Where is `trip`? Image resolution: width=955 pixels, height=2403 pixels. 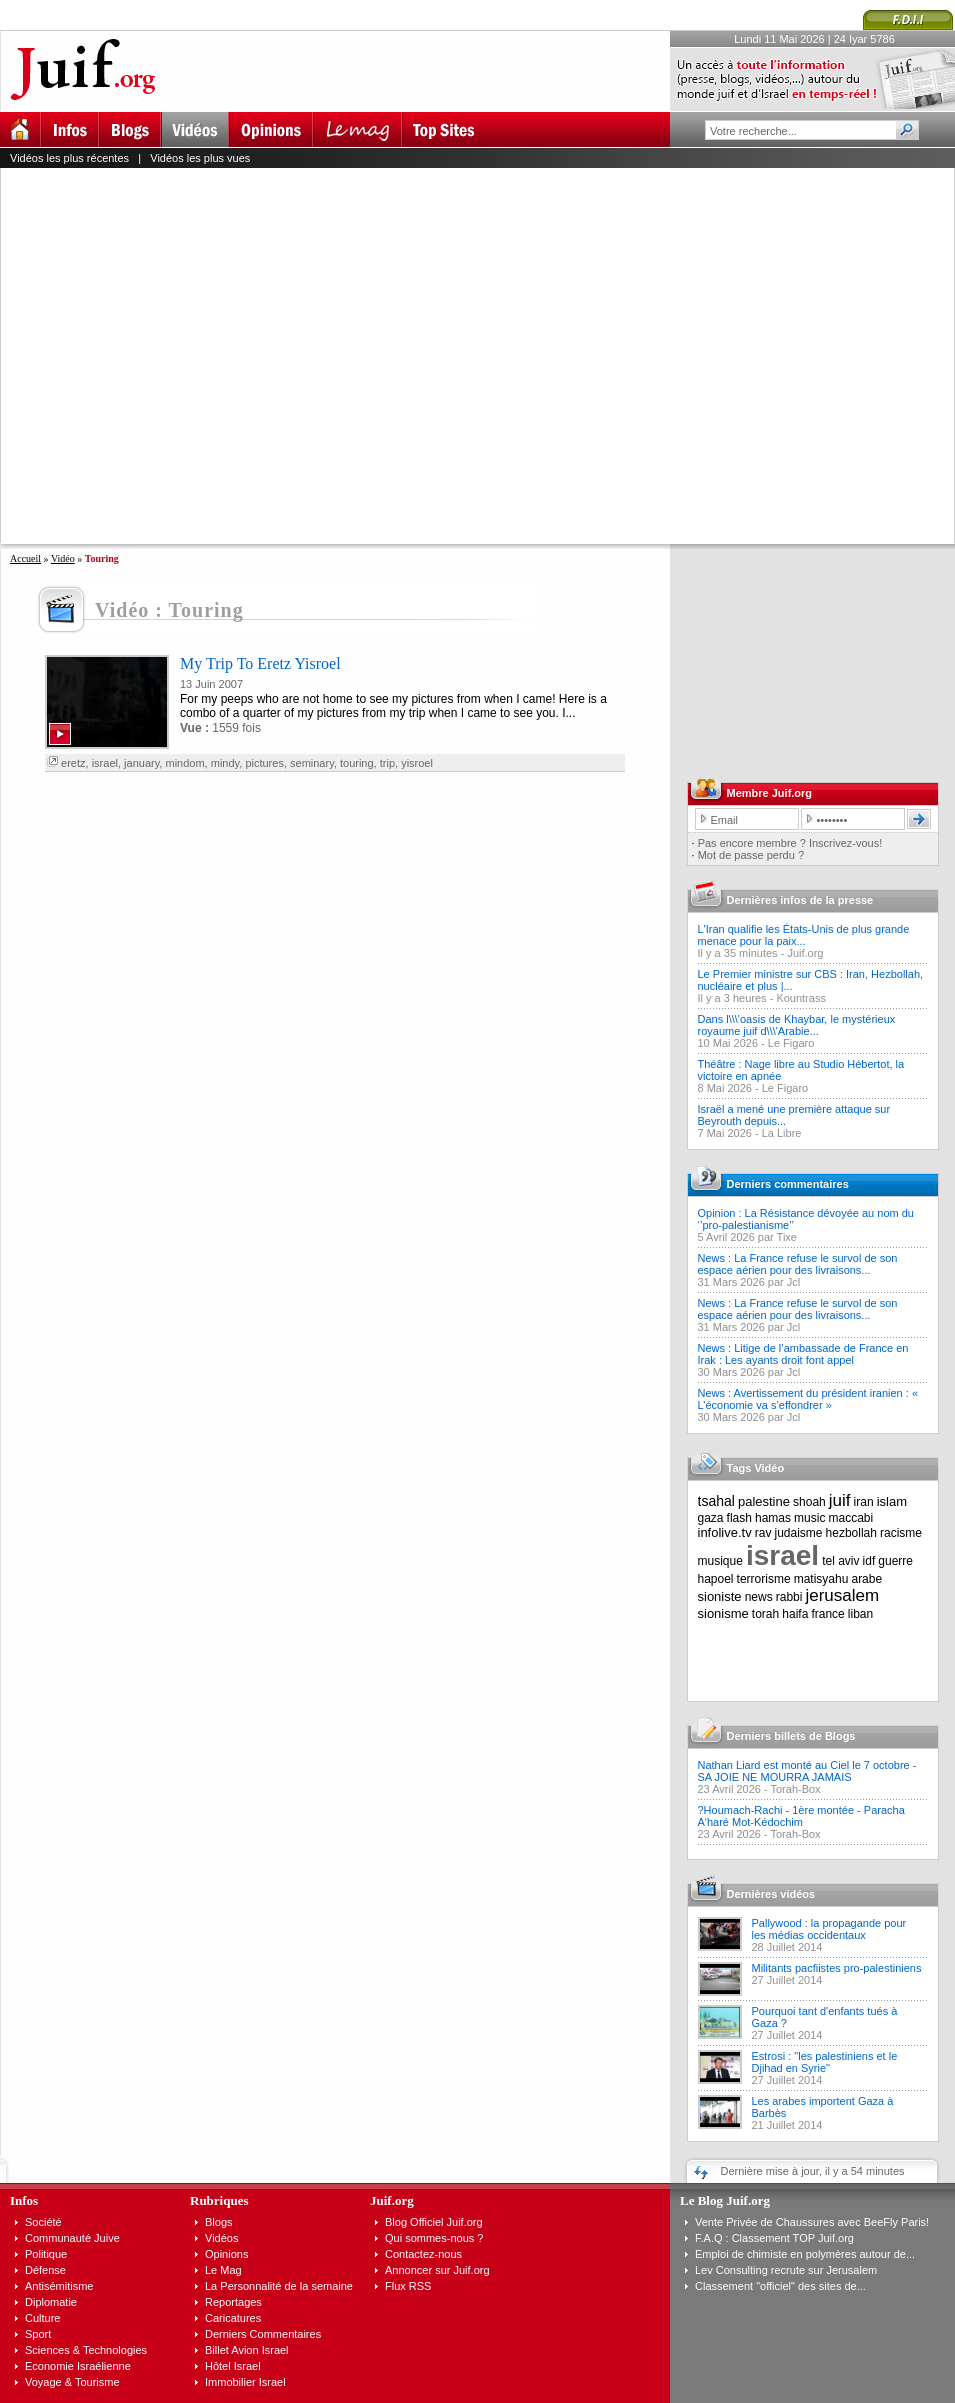
trip is located at coordinates (387, 763).